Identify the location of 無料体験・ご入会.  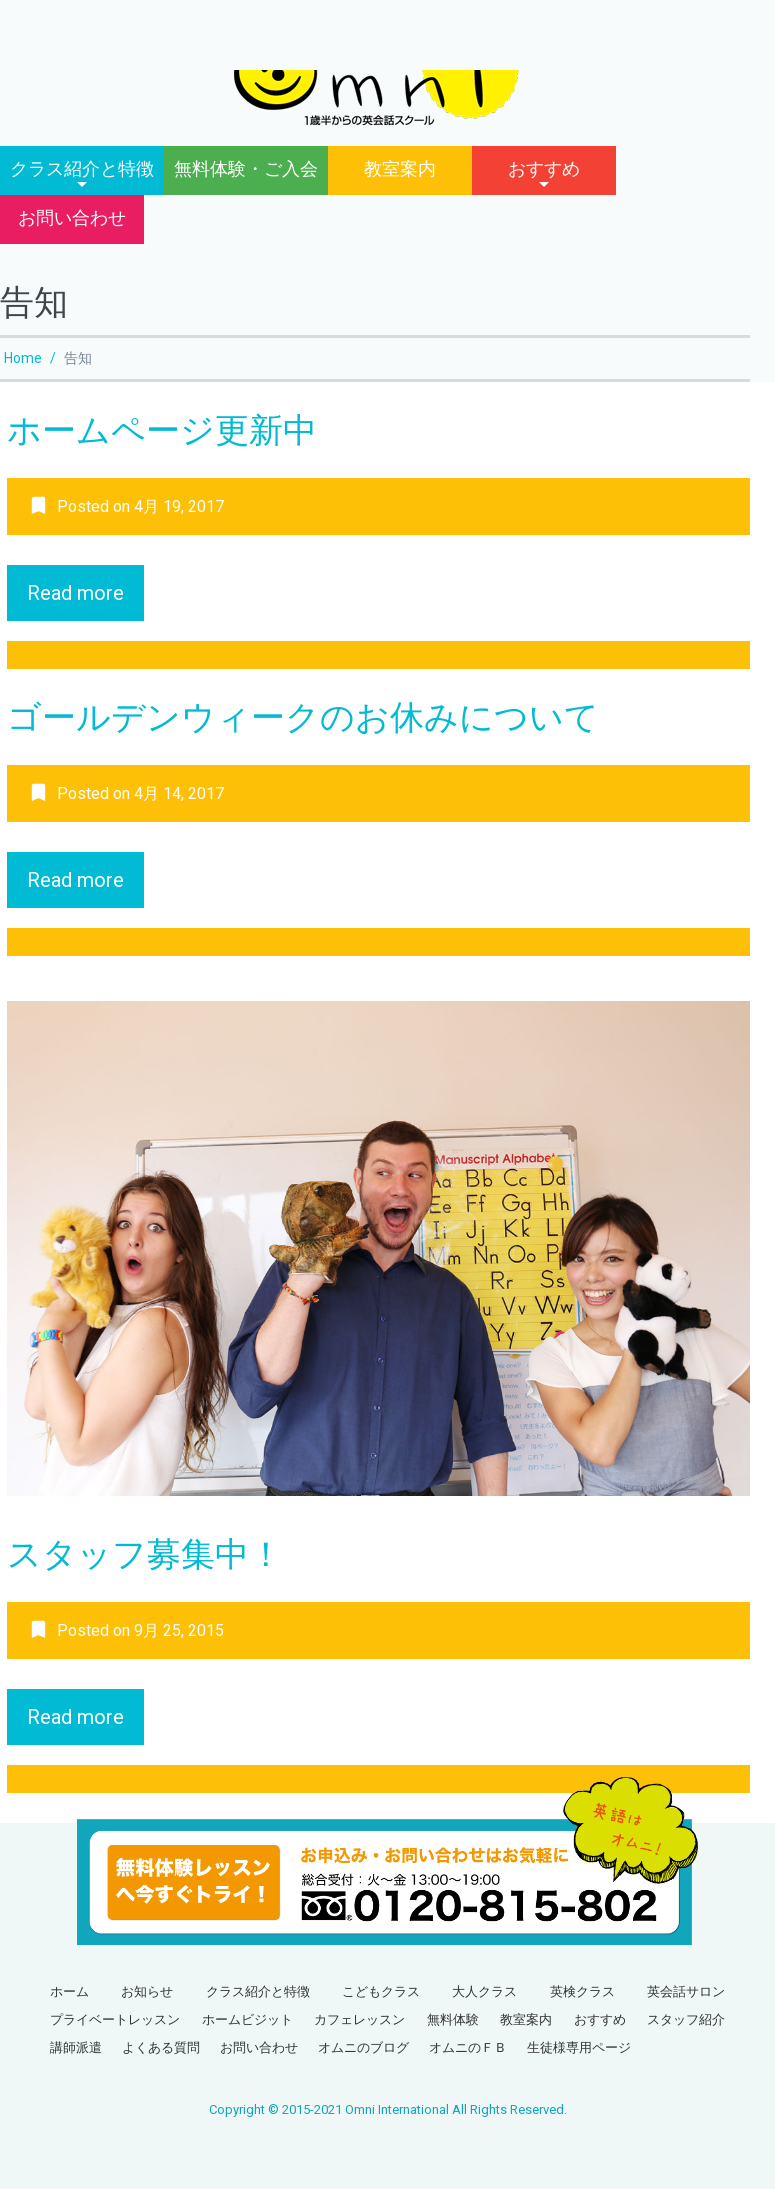
(246, 168).